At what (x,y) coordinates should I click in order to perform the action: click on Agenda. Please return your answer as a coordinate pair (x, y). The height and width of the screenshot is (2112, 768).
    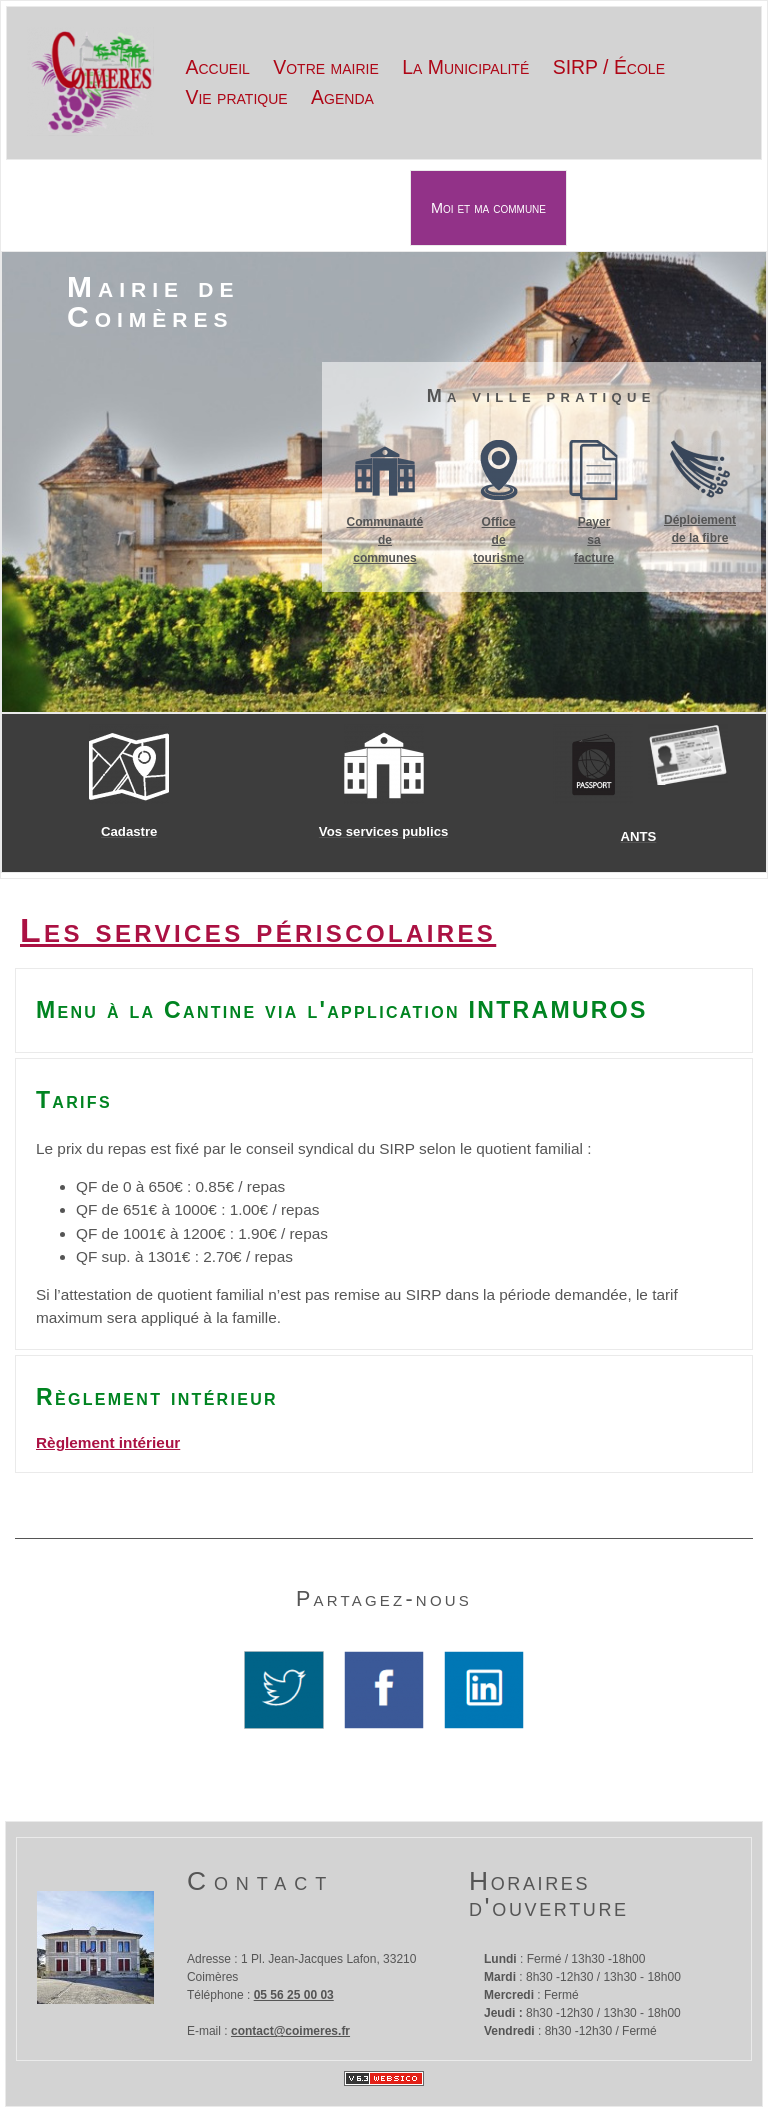
    Looking at the image, I should click on (342, 97).